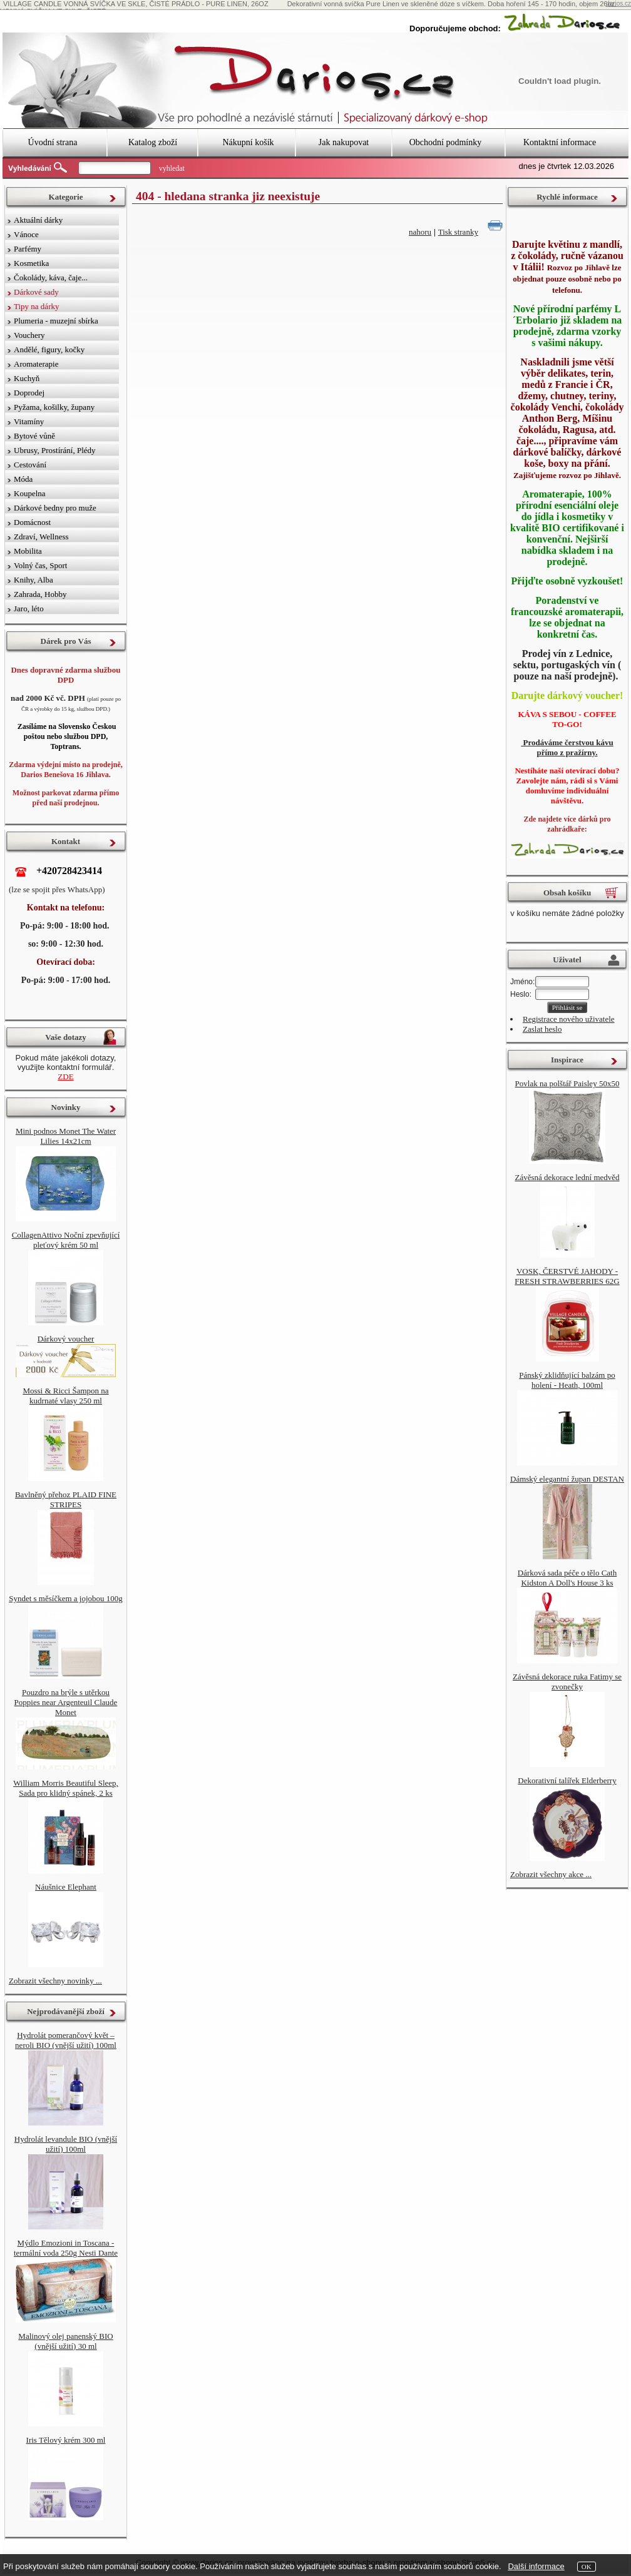  What do you see at coordinates (65, 2341) in the screenshot?
I see `Malinový olej panenský BIO (vnější užití) 30 ml` at bounding box center [65, 2341].